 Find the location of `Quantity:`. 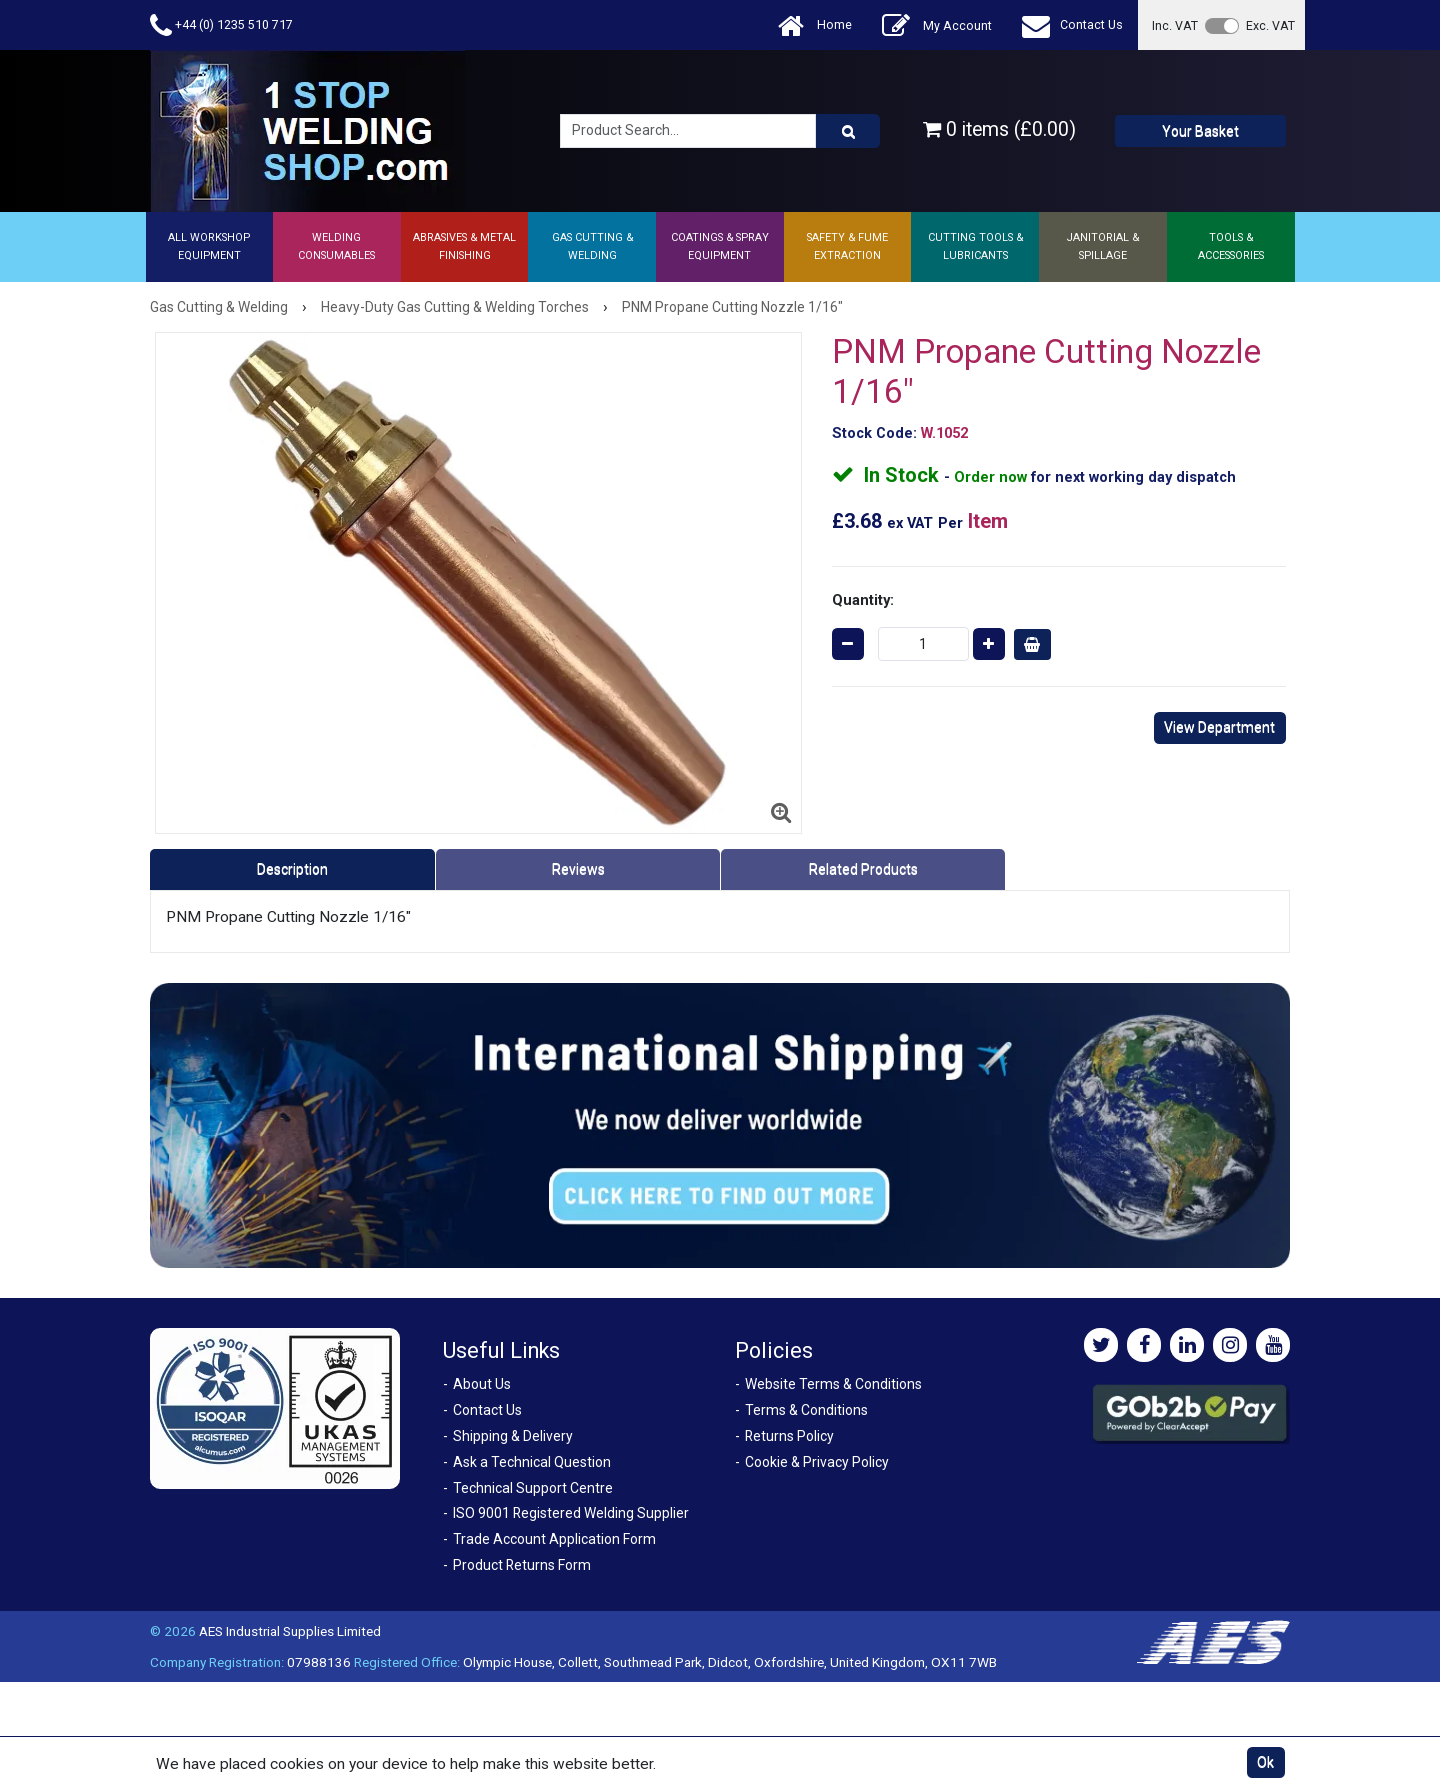

Quantity: is located at coordinates (863, 600).